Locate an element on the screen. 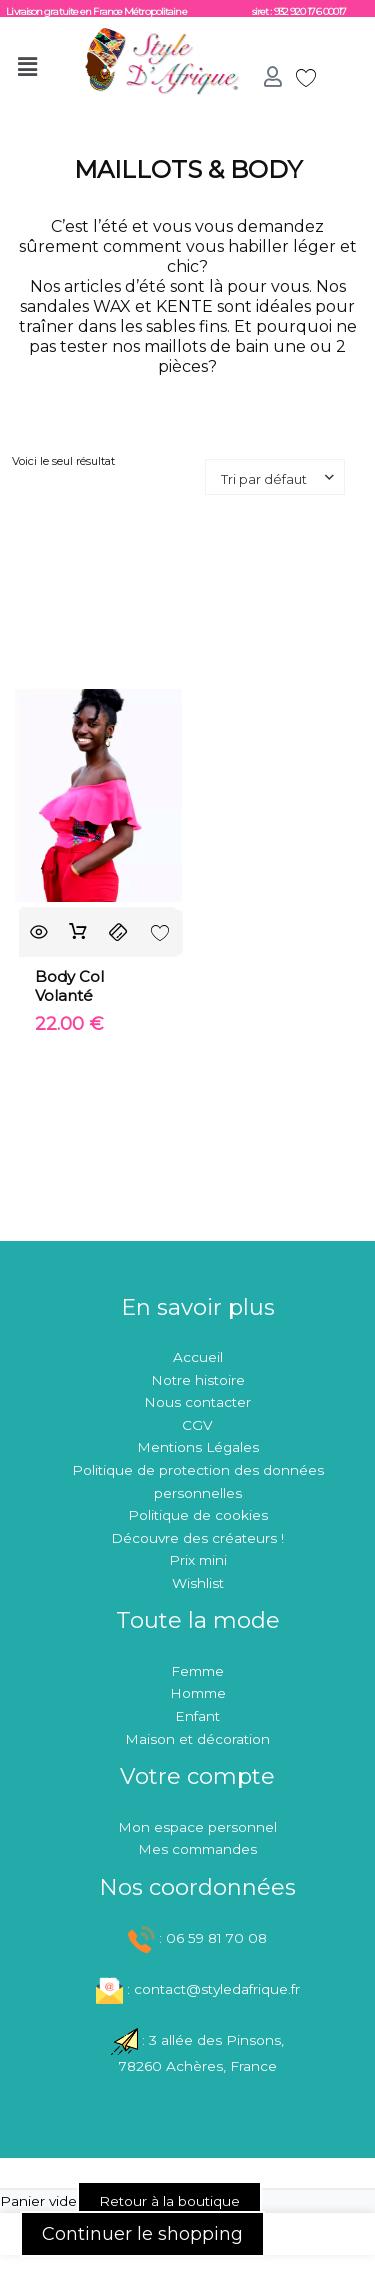  [Commande de boutique] is located at coordinates (275, 477).